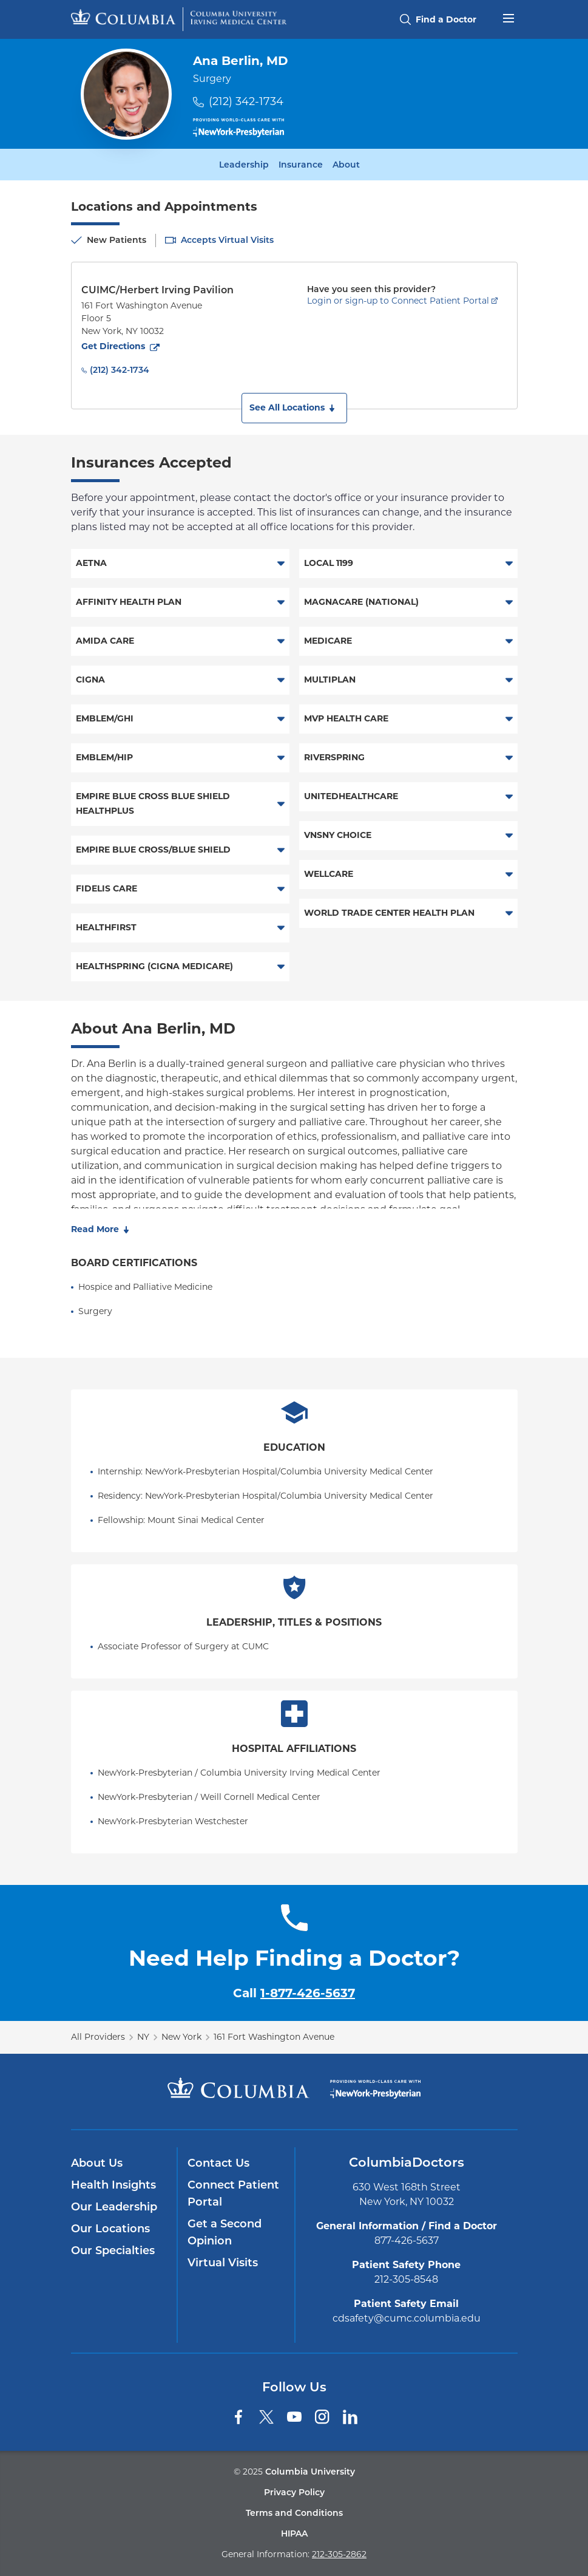 The image size is (588, 2576). Describe the element at coordinates (407, 2318) in the screenshot. I see `cdsafety@cumc.columbia.edu` at that location.